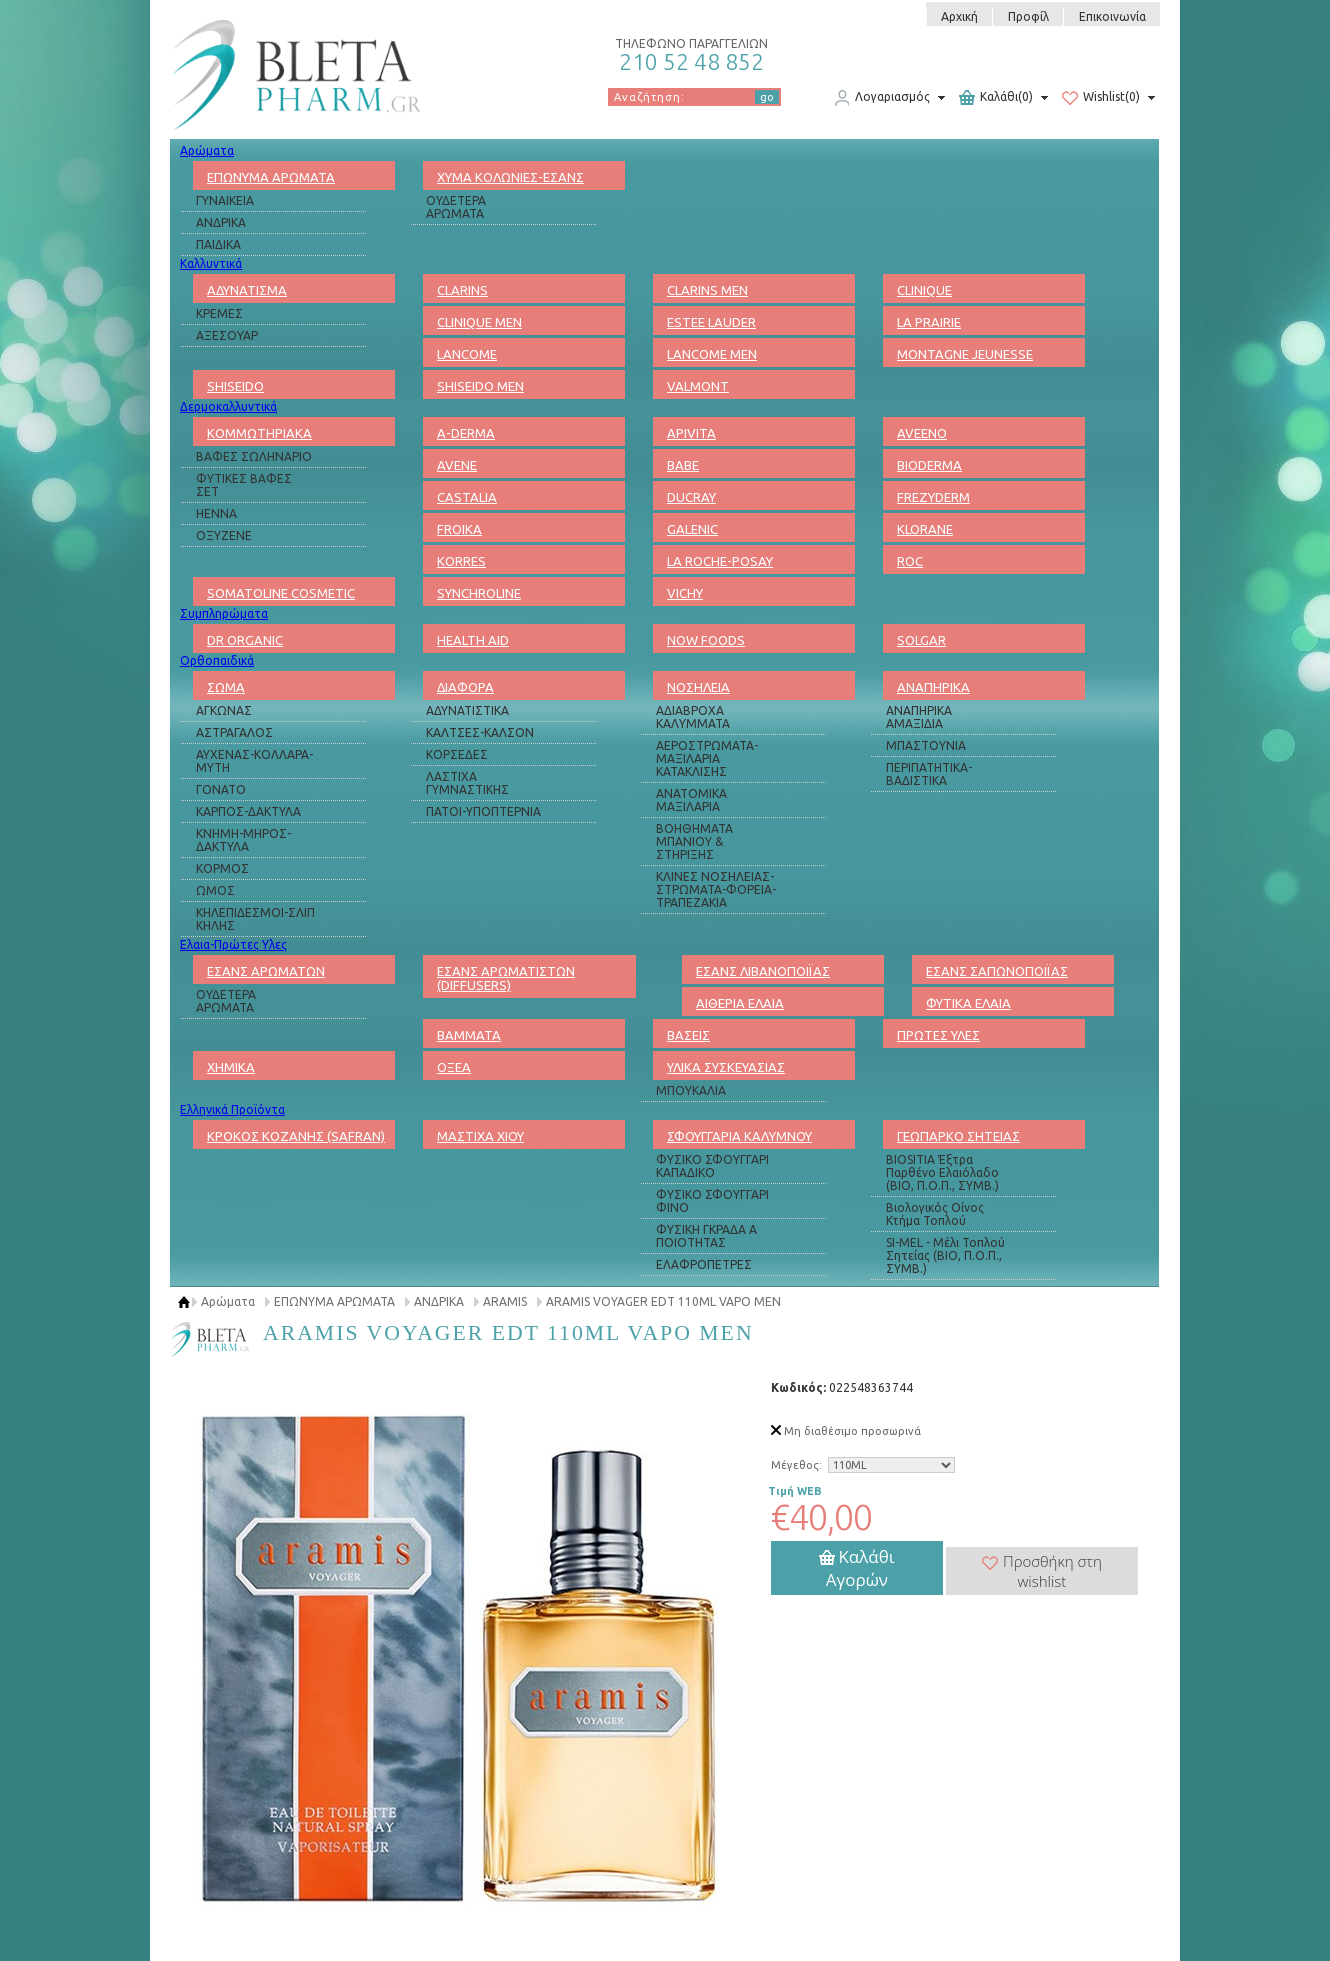 The image size is (1330, 1961). What do you see at coordinates (234, 732) in the screenshot?
I see `ΑΣΤΡΑΓΑΛΟΣ` at bounding box center [234, 732].